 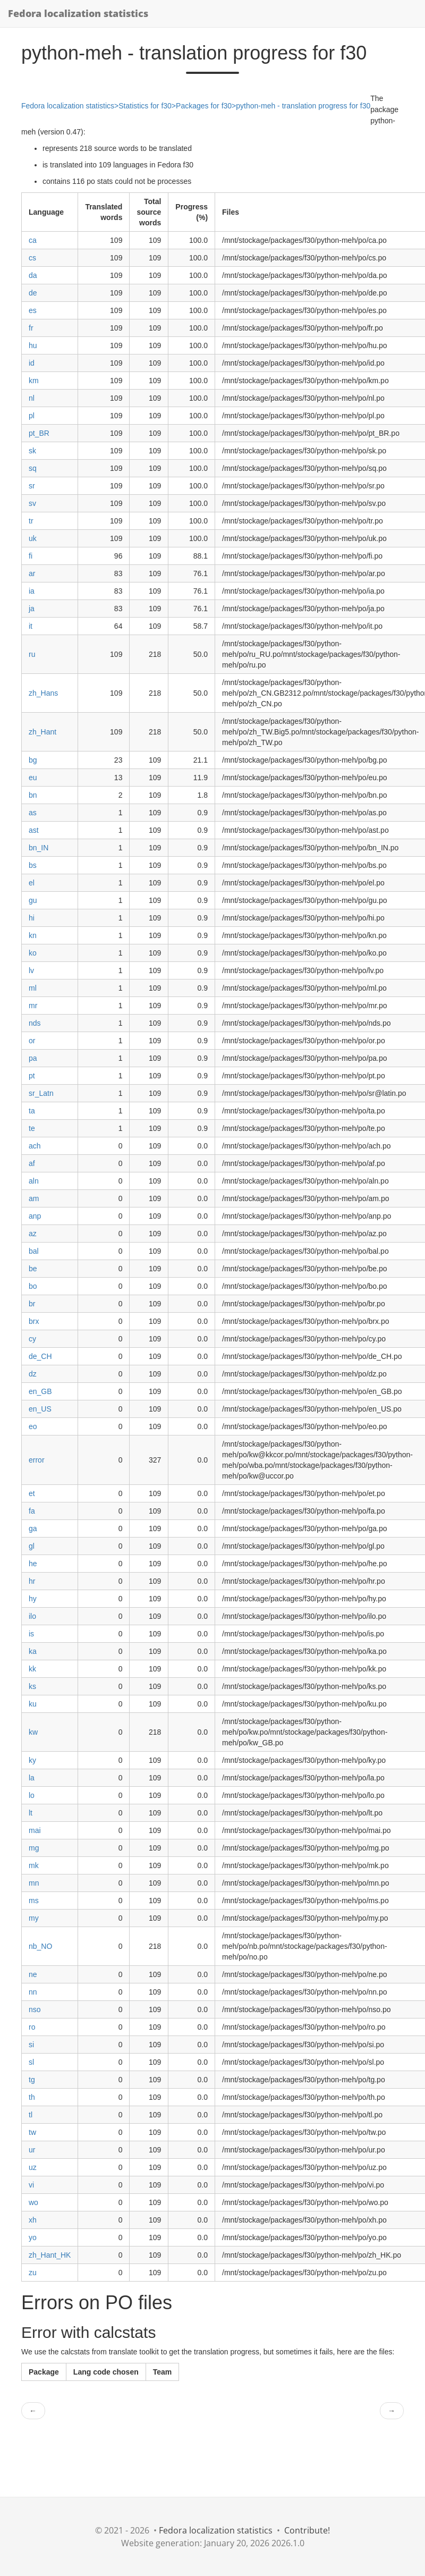 I want to click on hr, so click(x=32, y=1581).